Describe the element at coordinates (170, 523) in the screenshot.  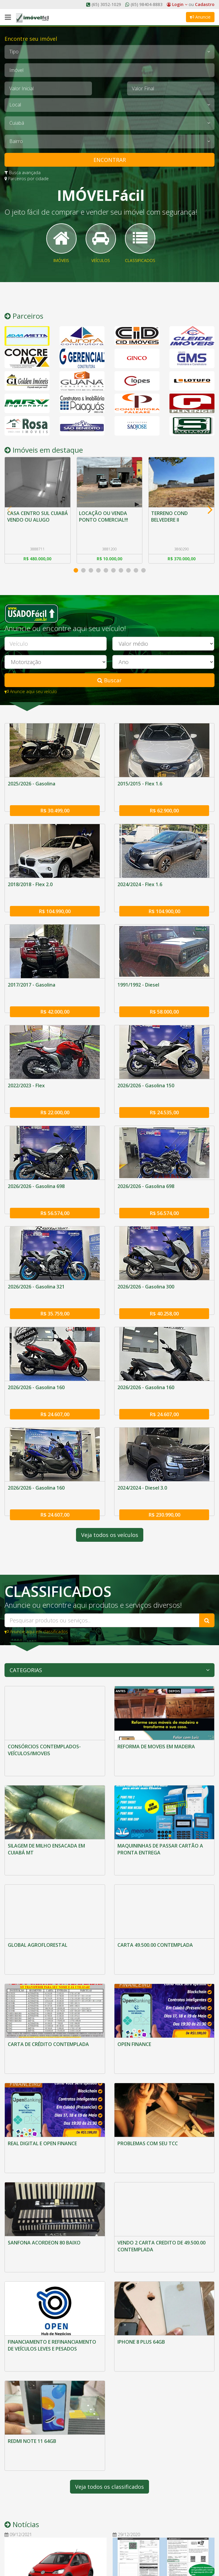
I see `TERRENO COND BELVEDERE II` at that location.